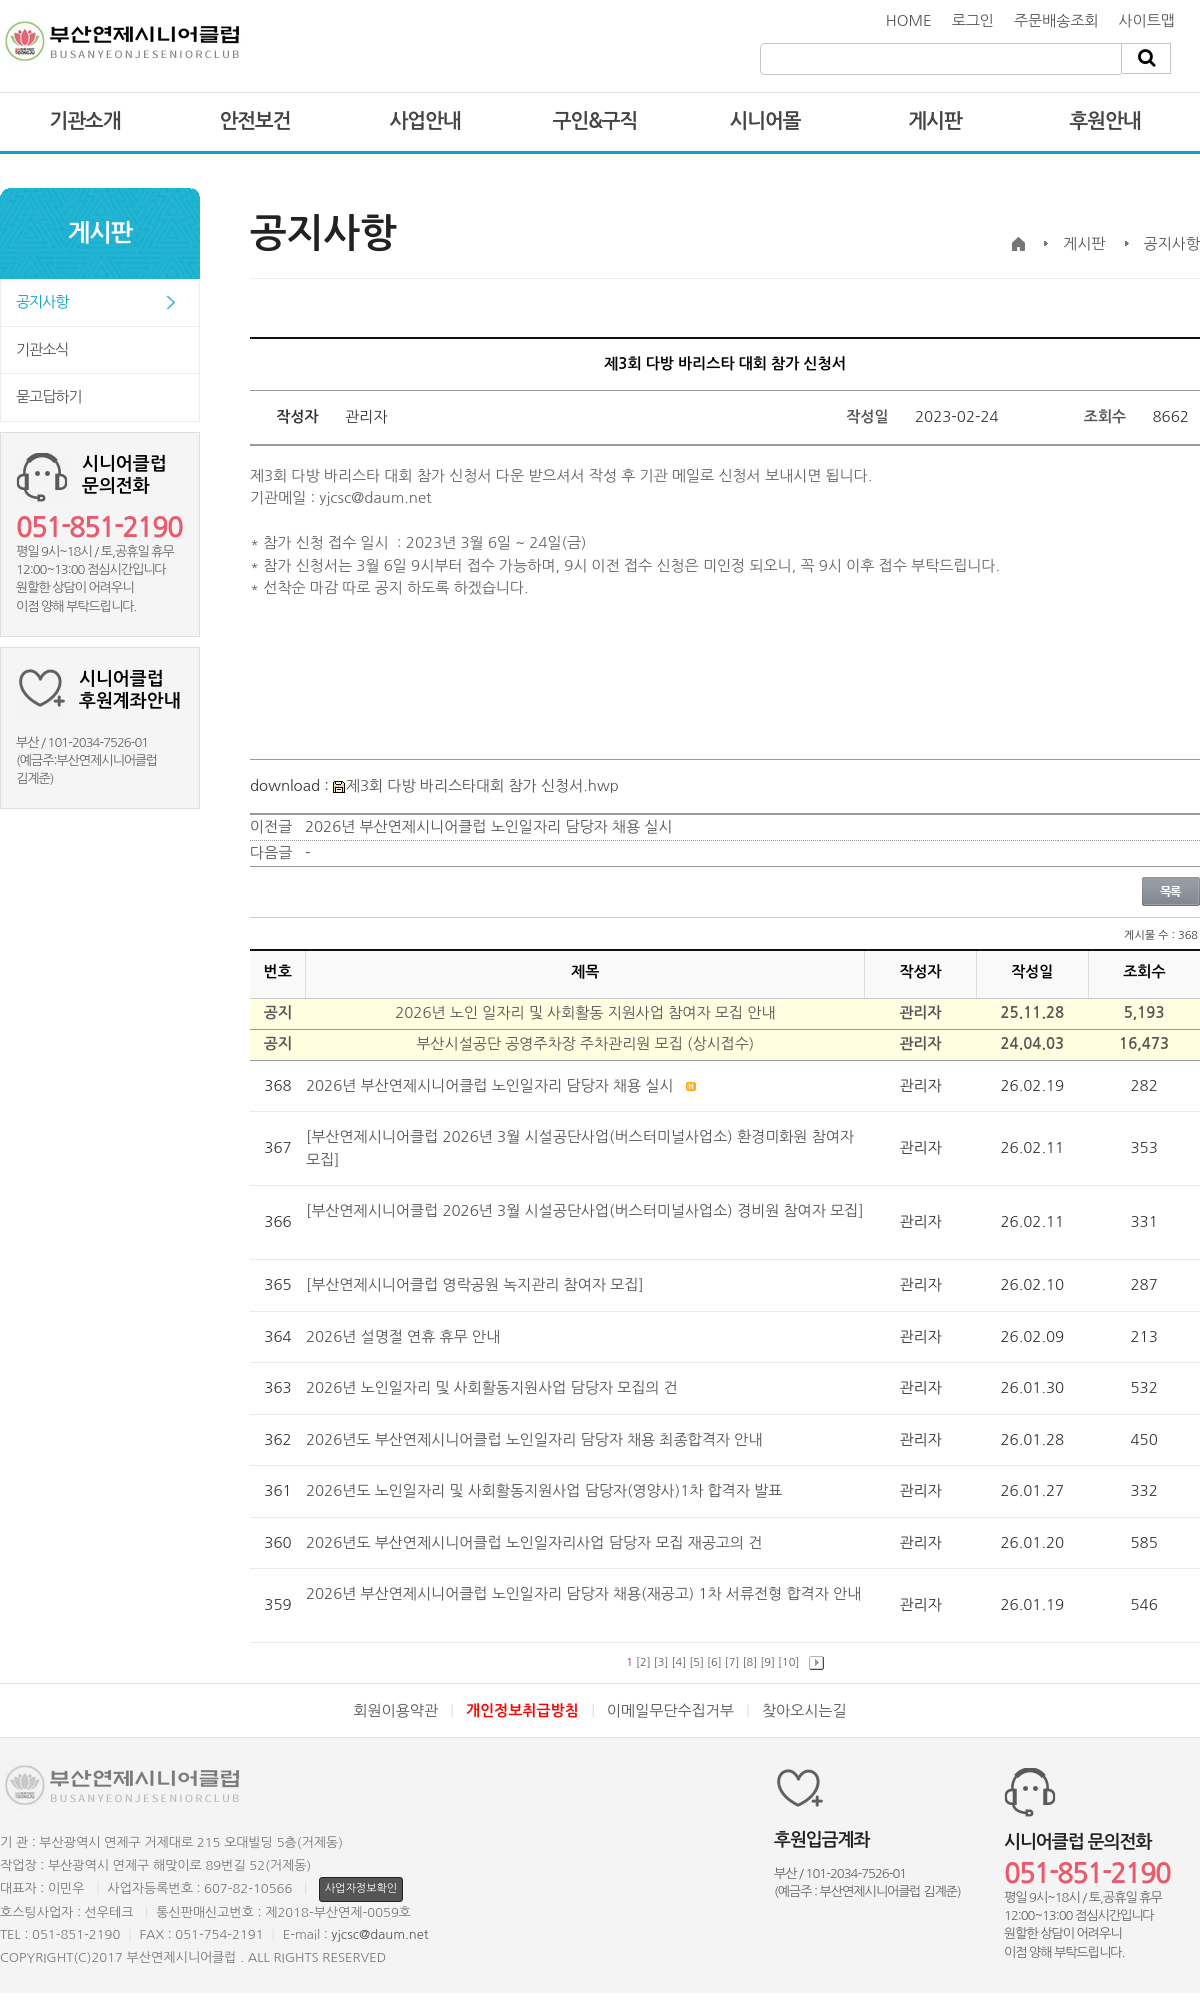  I want to click on 사업자정보확인, so click(361, 1888).